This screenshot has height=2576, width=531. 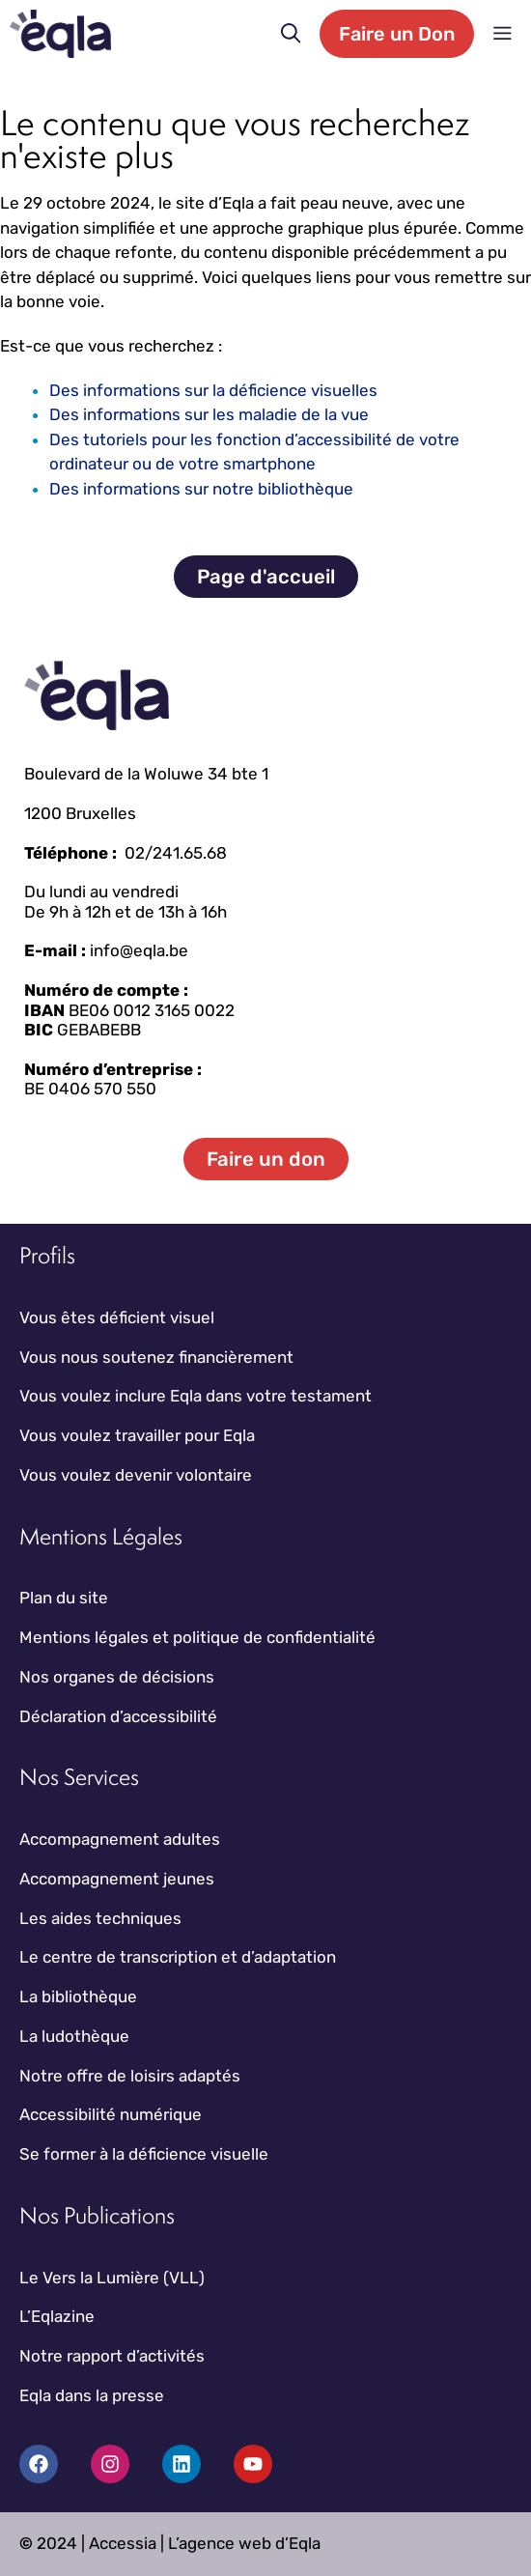 I want to click on Vous voulez devenir volontaire, so click(x=135, y=1475).